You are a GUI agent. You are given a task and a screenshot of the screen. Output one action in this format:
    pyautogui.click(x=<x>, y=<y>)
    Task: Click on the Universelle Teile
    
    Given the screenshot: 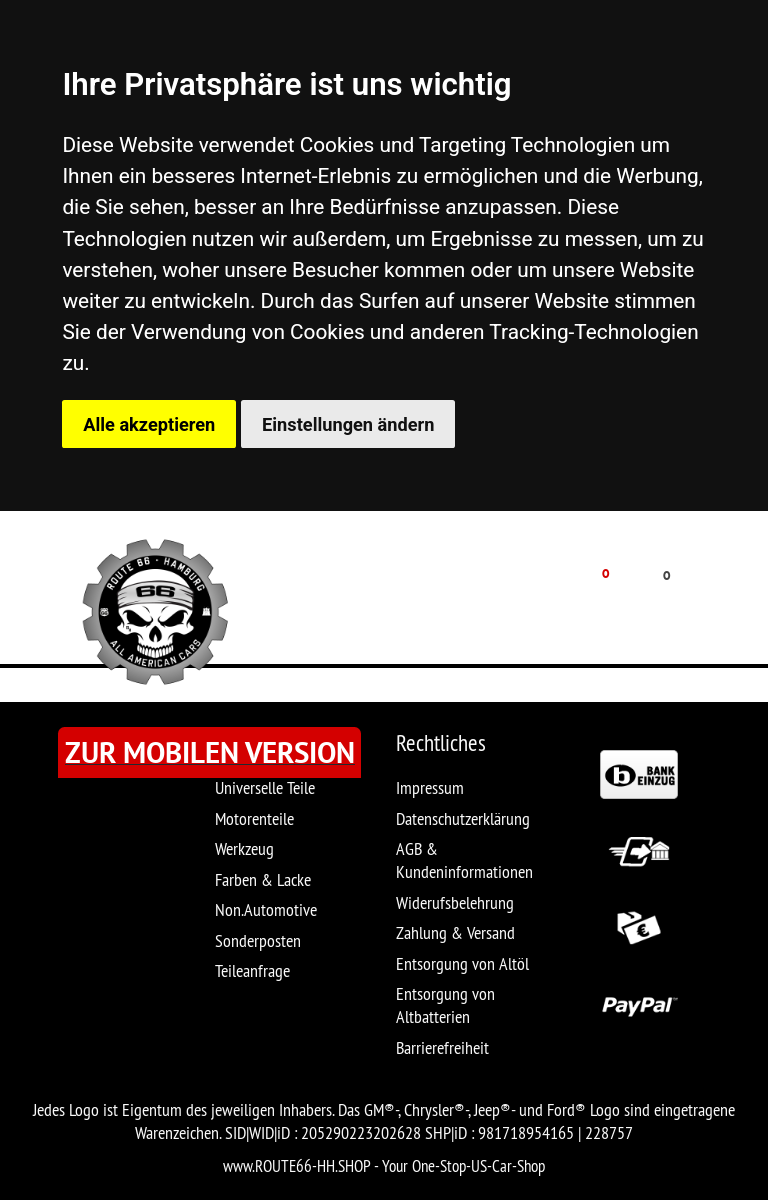 What is the action you would take?
    pyautogui.click(x=265, y=787)
    